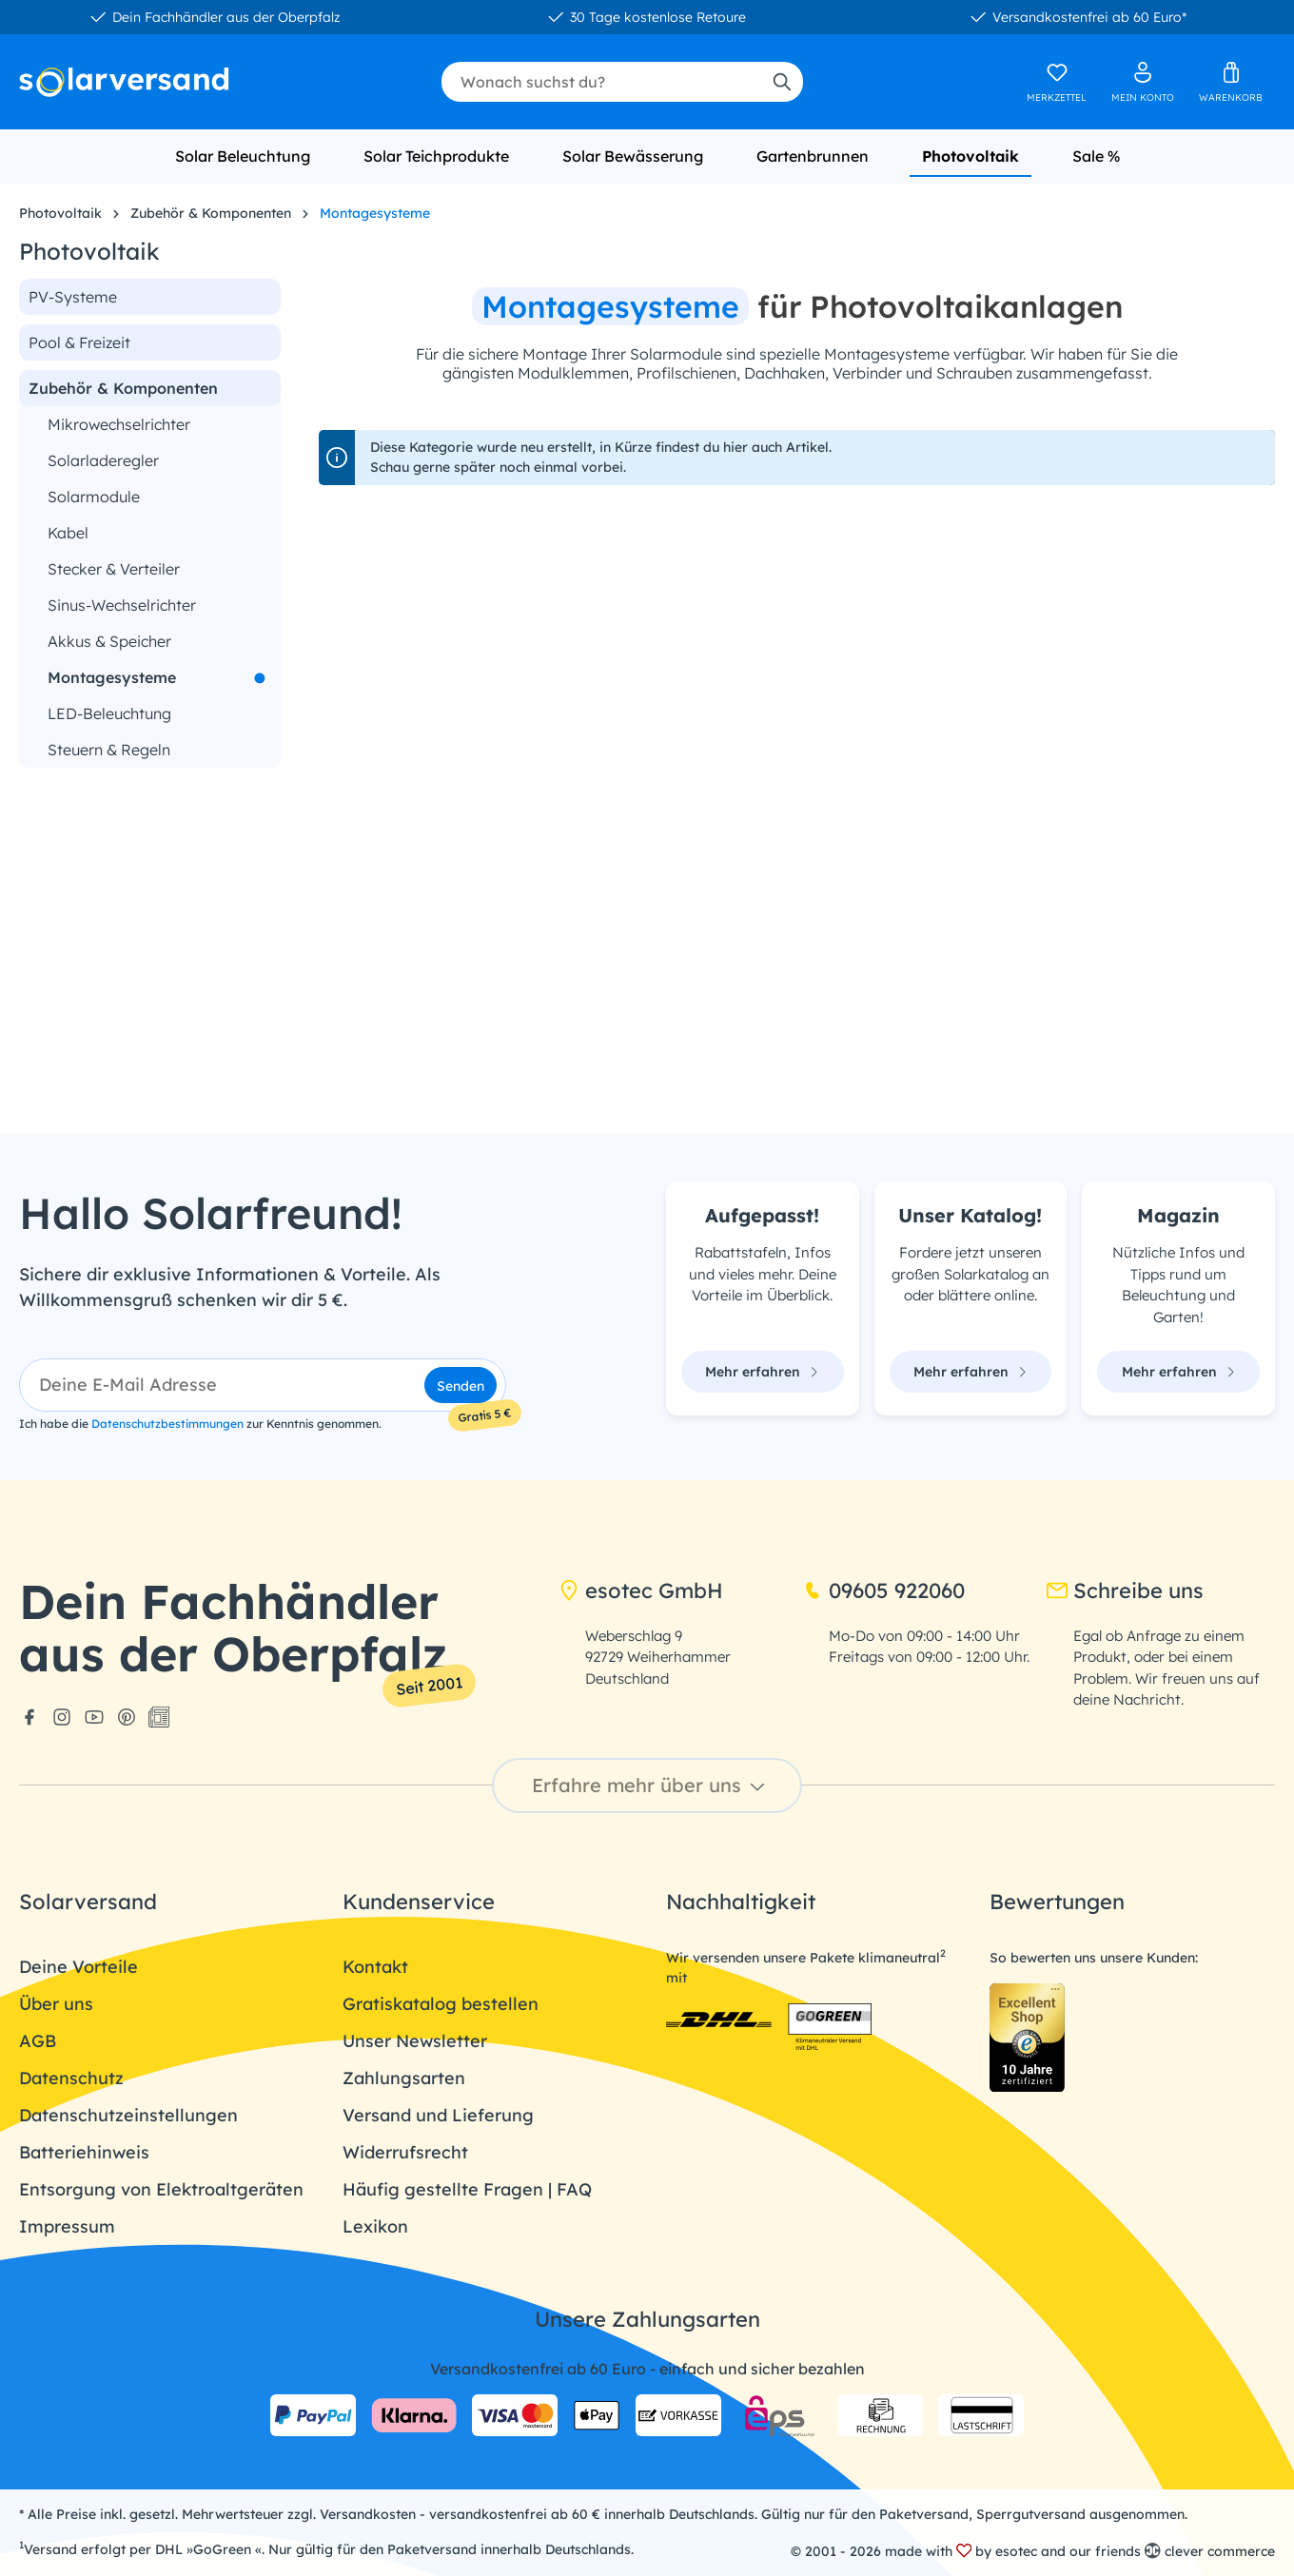 Image resolution: width=1294 pixels, height=2576 pixels. What do you see at coordinates (167, 1423) in the screenshot?
I see `Datenschutzbestimmungen` at bounding box center [167, 1423].